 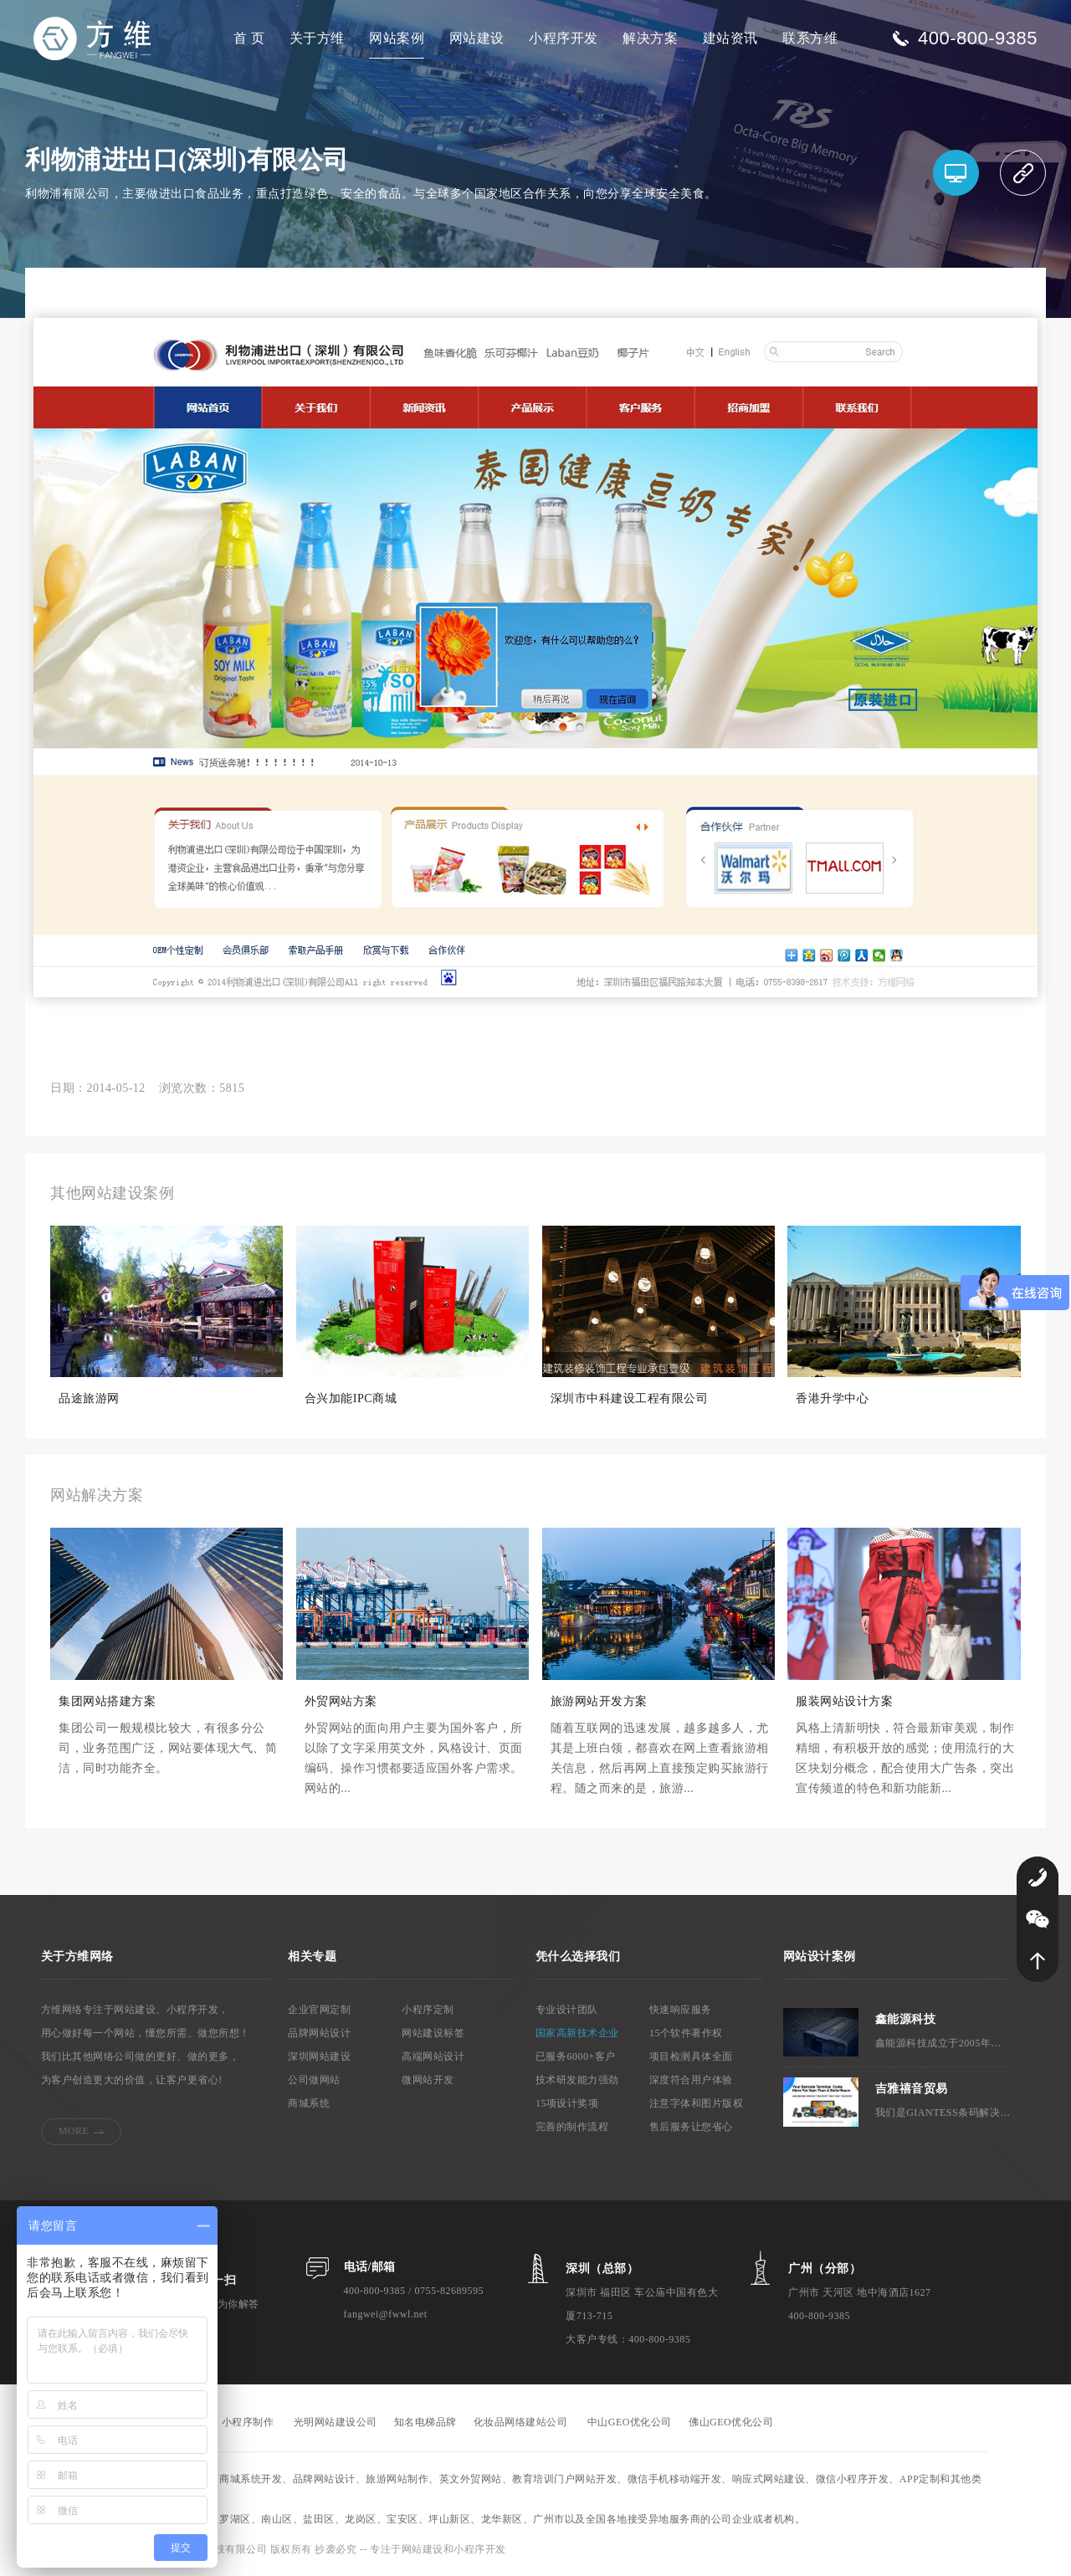 What do you see at coordinates (577, 2080) in the screenshot?
I see `技术研发能力强劲` at bounding box center [577, 2080].